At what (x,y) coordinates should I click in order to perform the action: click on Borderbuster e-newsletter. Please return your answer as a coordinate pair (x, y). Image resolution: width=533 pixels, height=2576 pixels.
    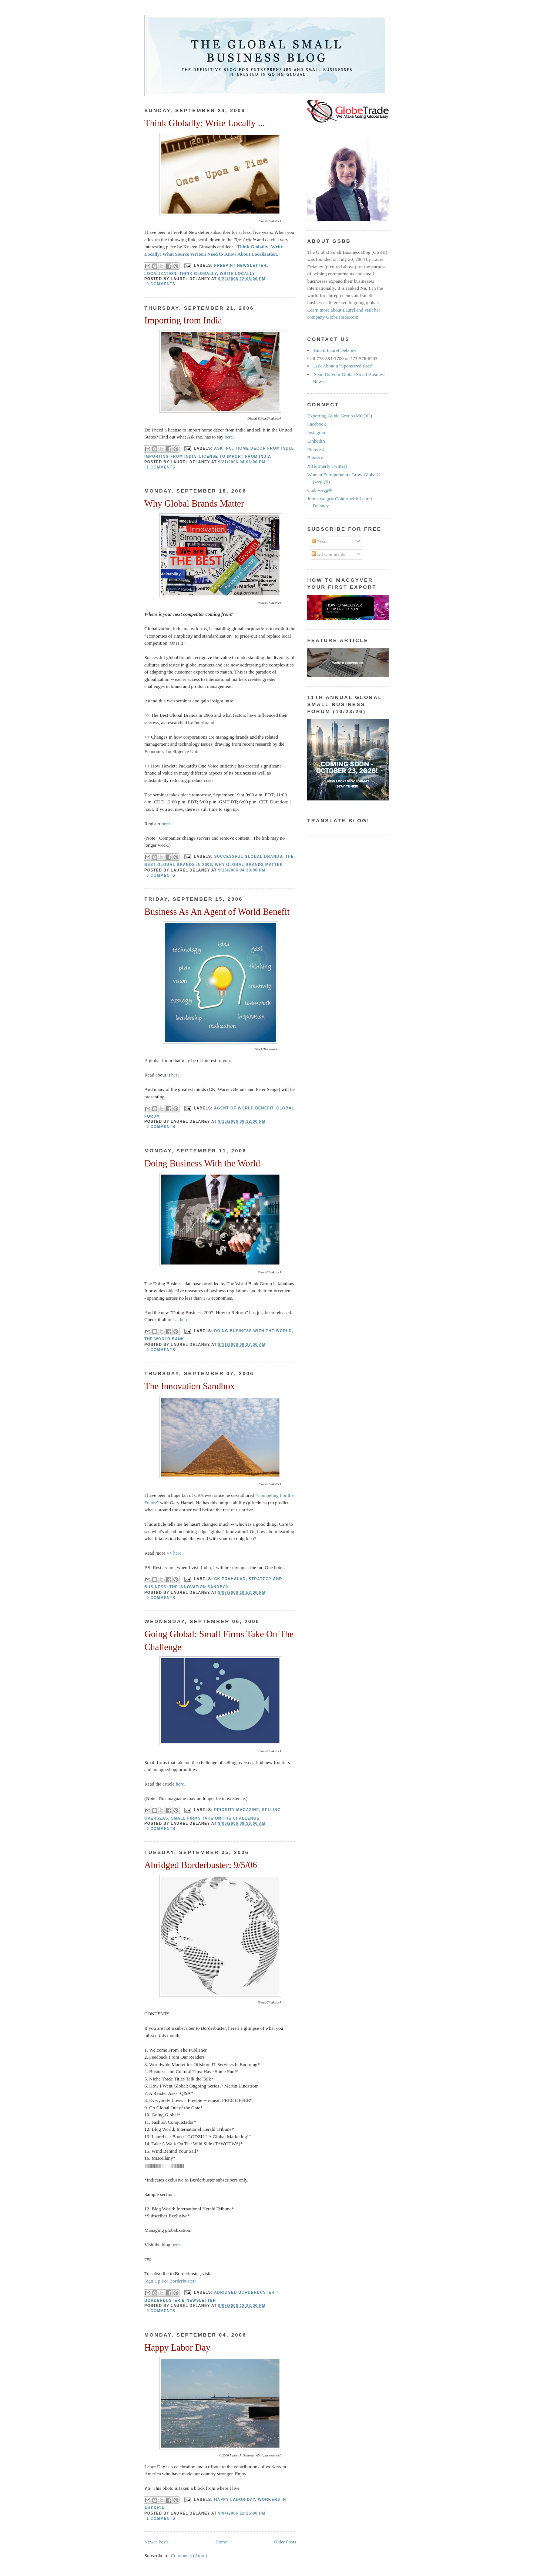
    Looking at the image, I should click on (180, 2300).